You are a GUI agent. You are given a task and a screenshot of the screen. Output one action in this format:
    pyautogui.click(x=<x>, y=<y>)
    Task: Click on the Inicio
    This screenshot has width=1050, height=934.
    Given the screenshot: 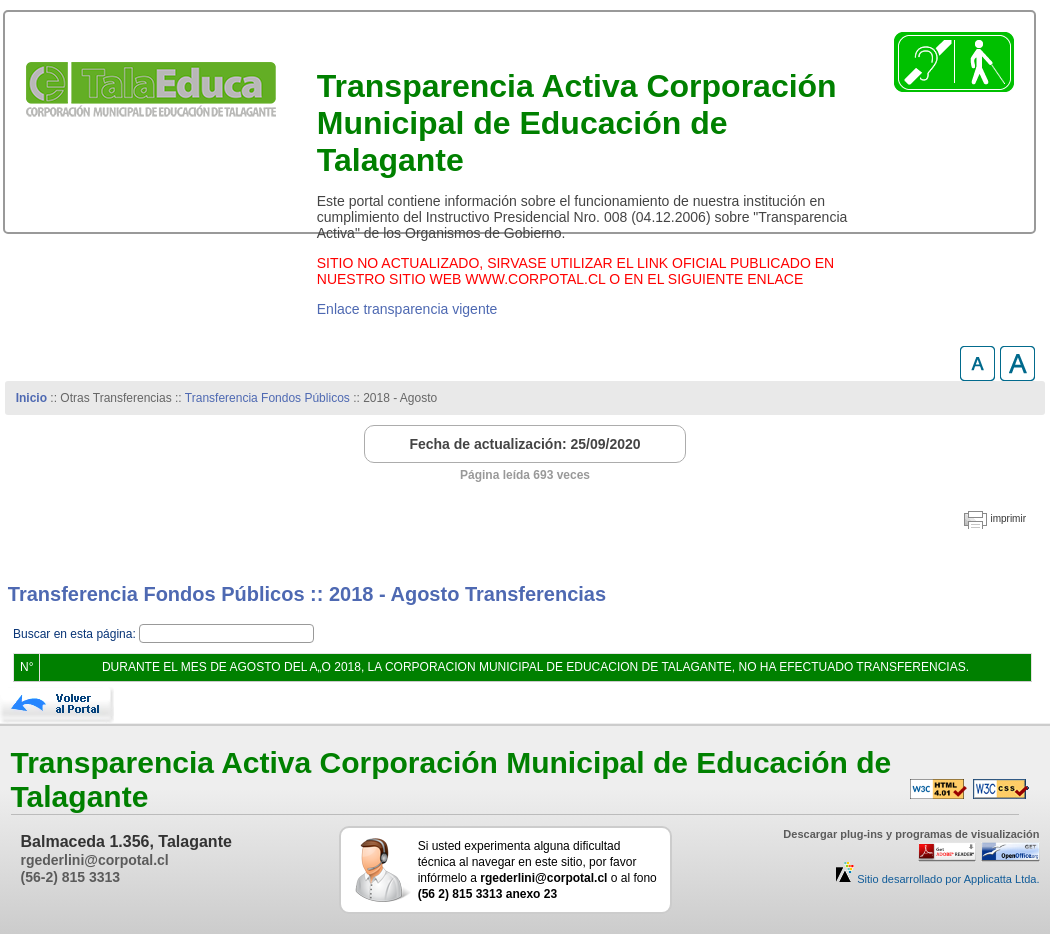 What is the action you would take?
    pyautogui.click(x=31, y=398)
    